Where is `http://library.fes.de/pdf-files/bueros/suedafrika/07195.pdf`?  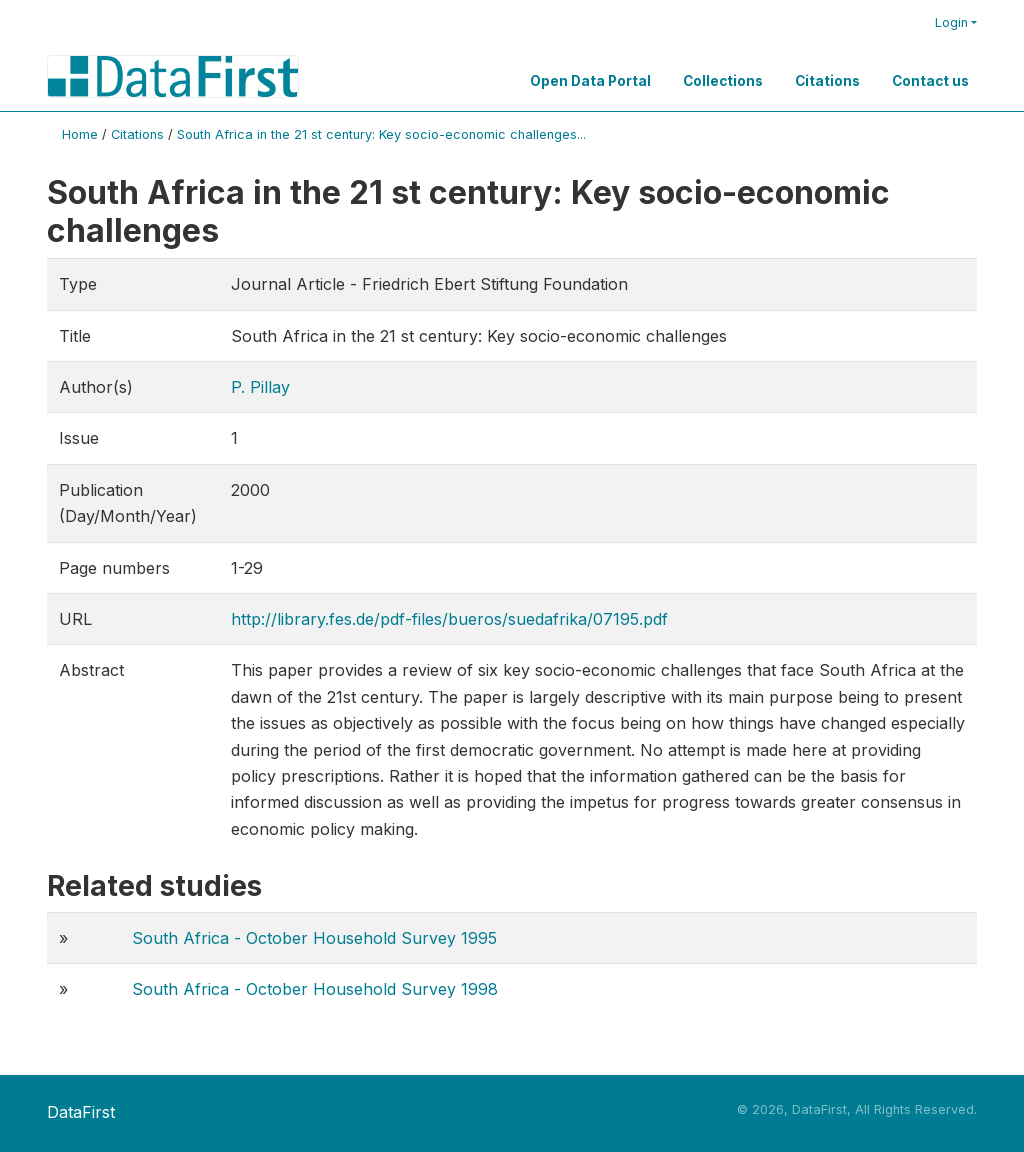
http://library.fes.de/pdf-files/bueros/suedafrika/07195.pdf is located at coordinates (449, 619).